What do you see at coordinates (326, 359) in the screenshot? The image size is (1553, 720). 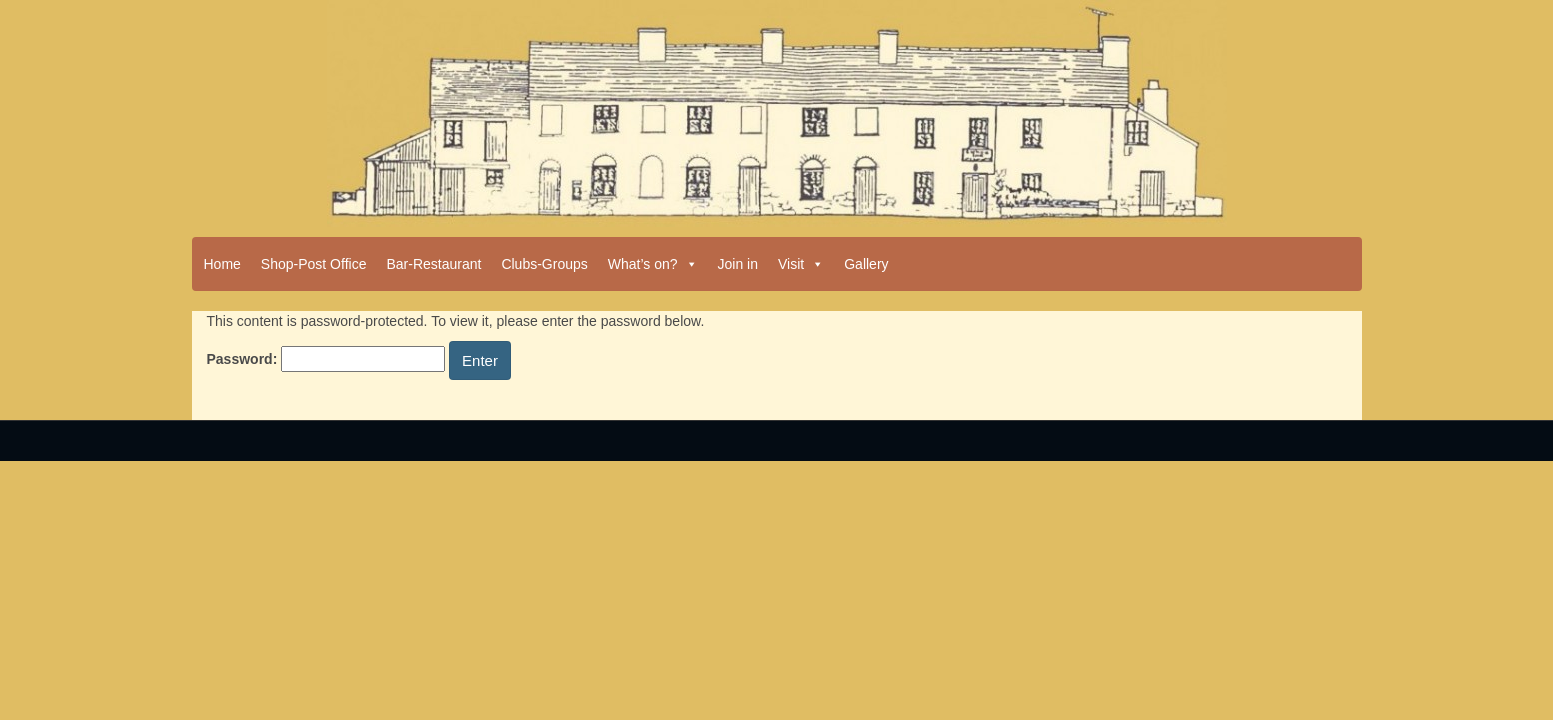 I see `Password:` at bounding box center [326, 359].